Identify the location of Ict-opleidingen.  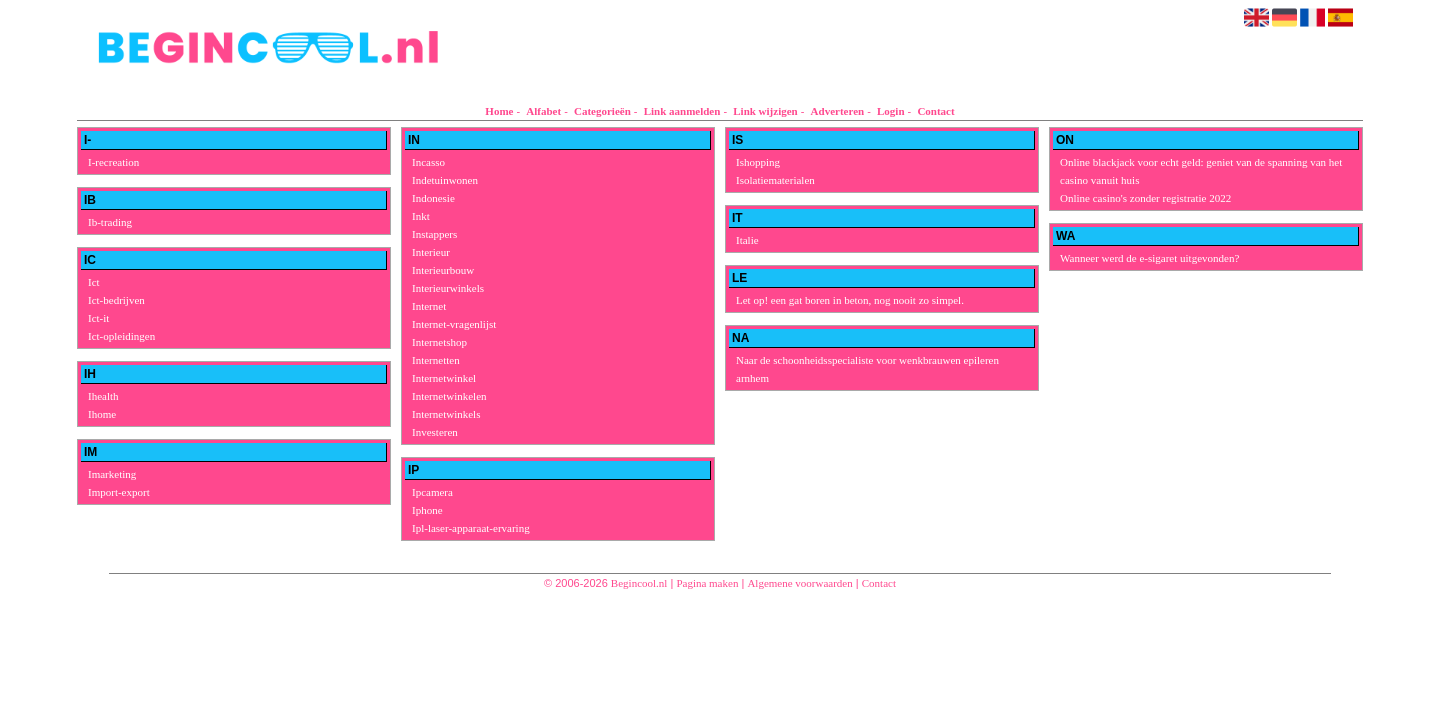
(121, 336).